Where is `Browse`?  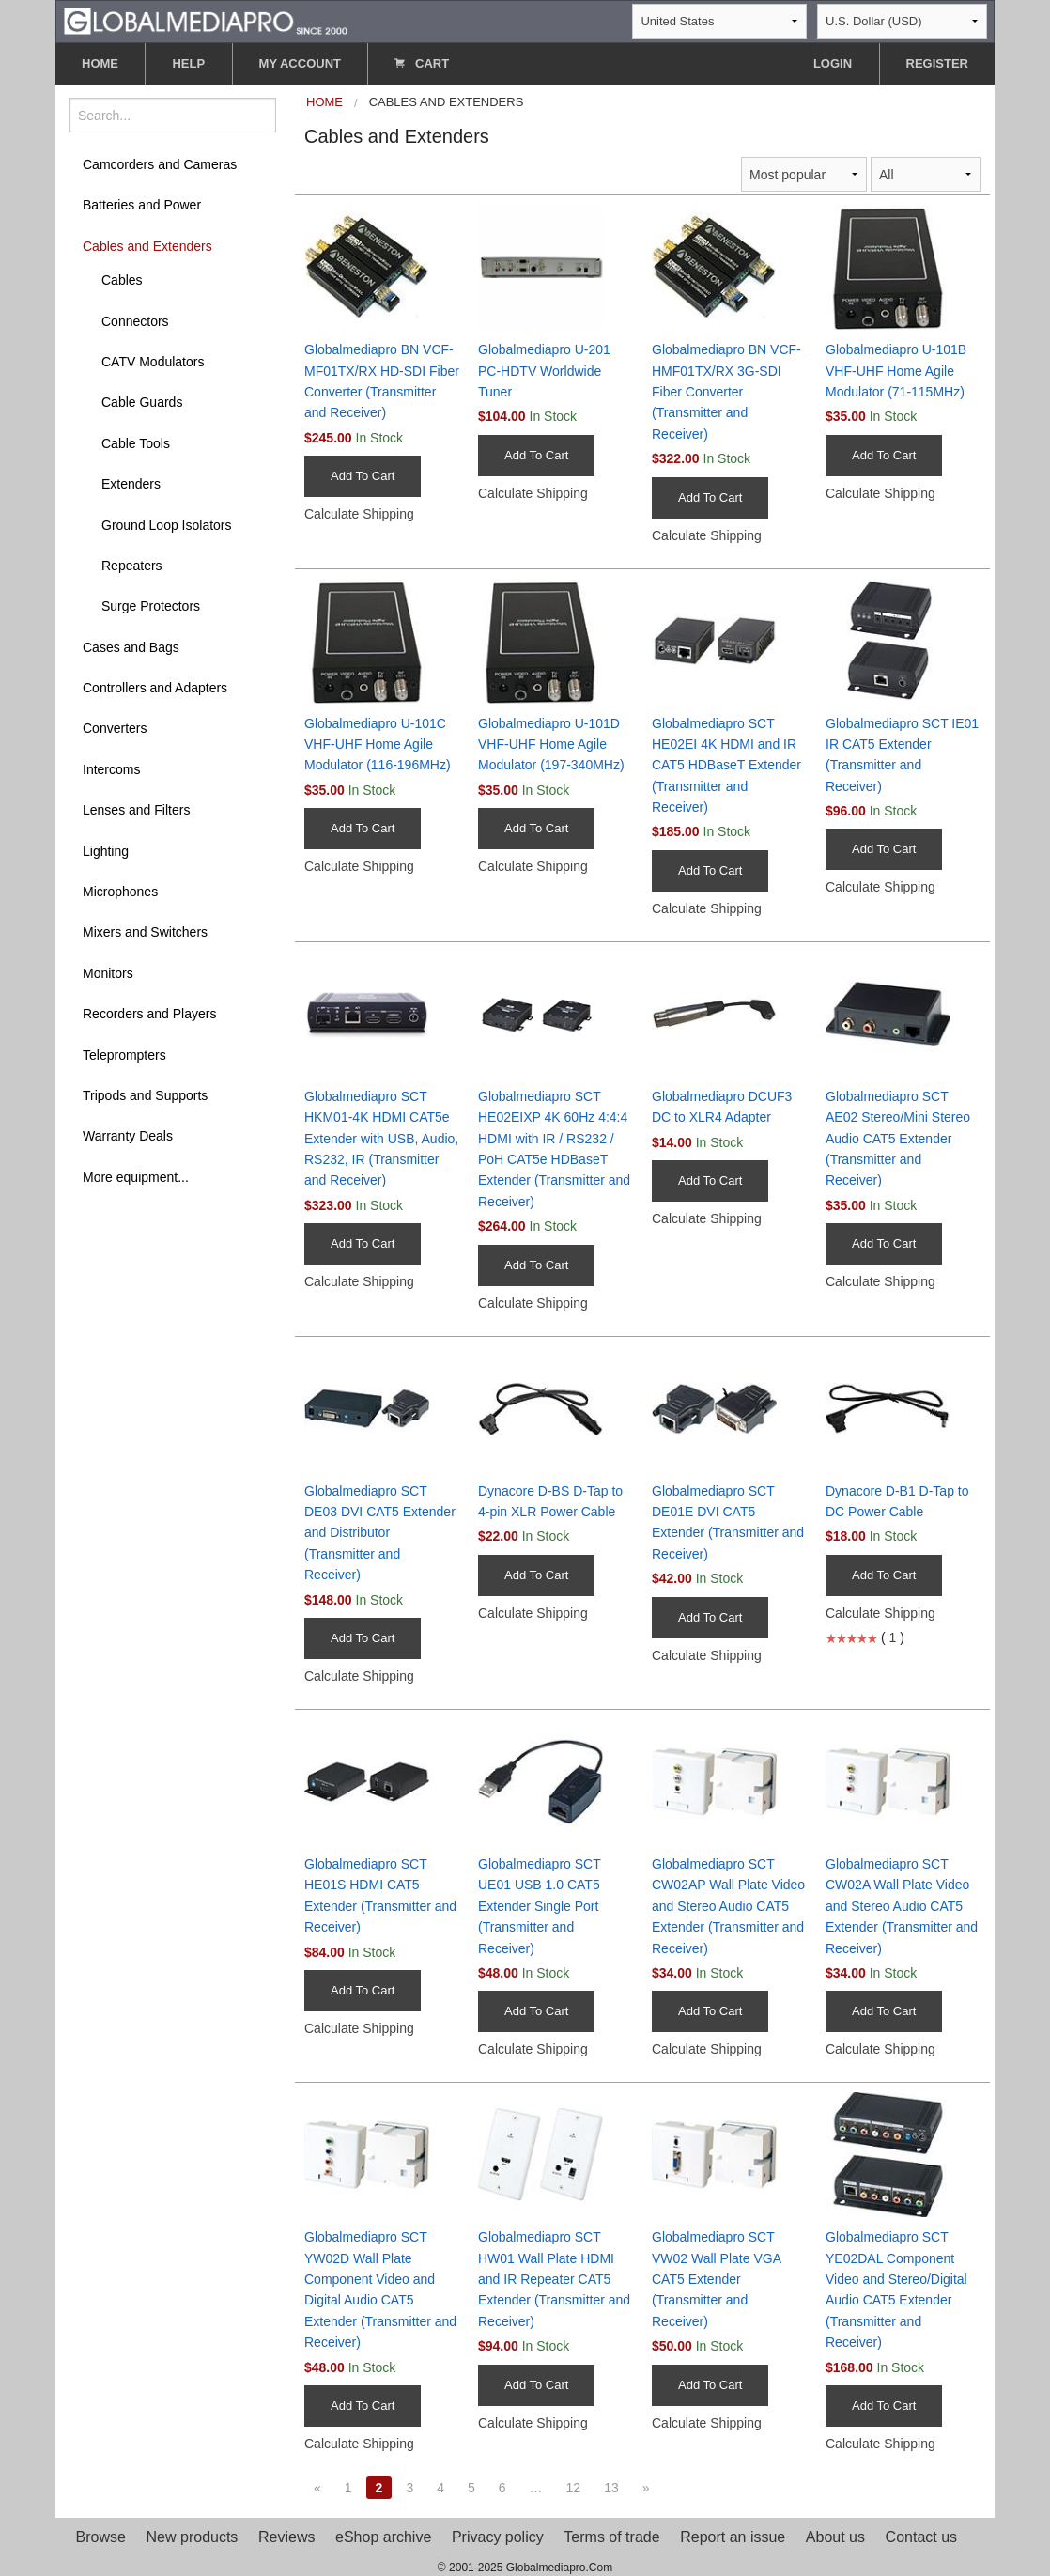 Browse is located at coordinates (101, 2537).